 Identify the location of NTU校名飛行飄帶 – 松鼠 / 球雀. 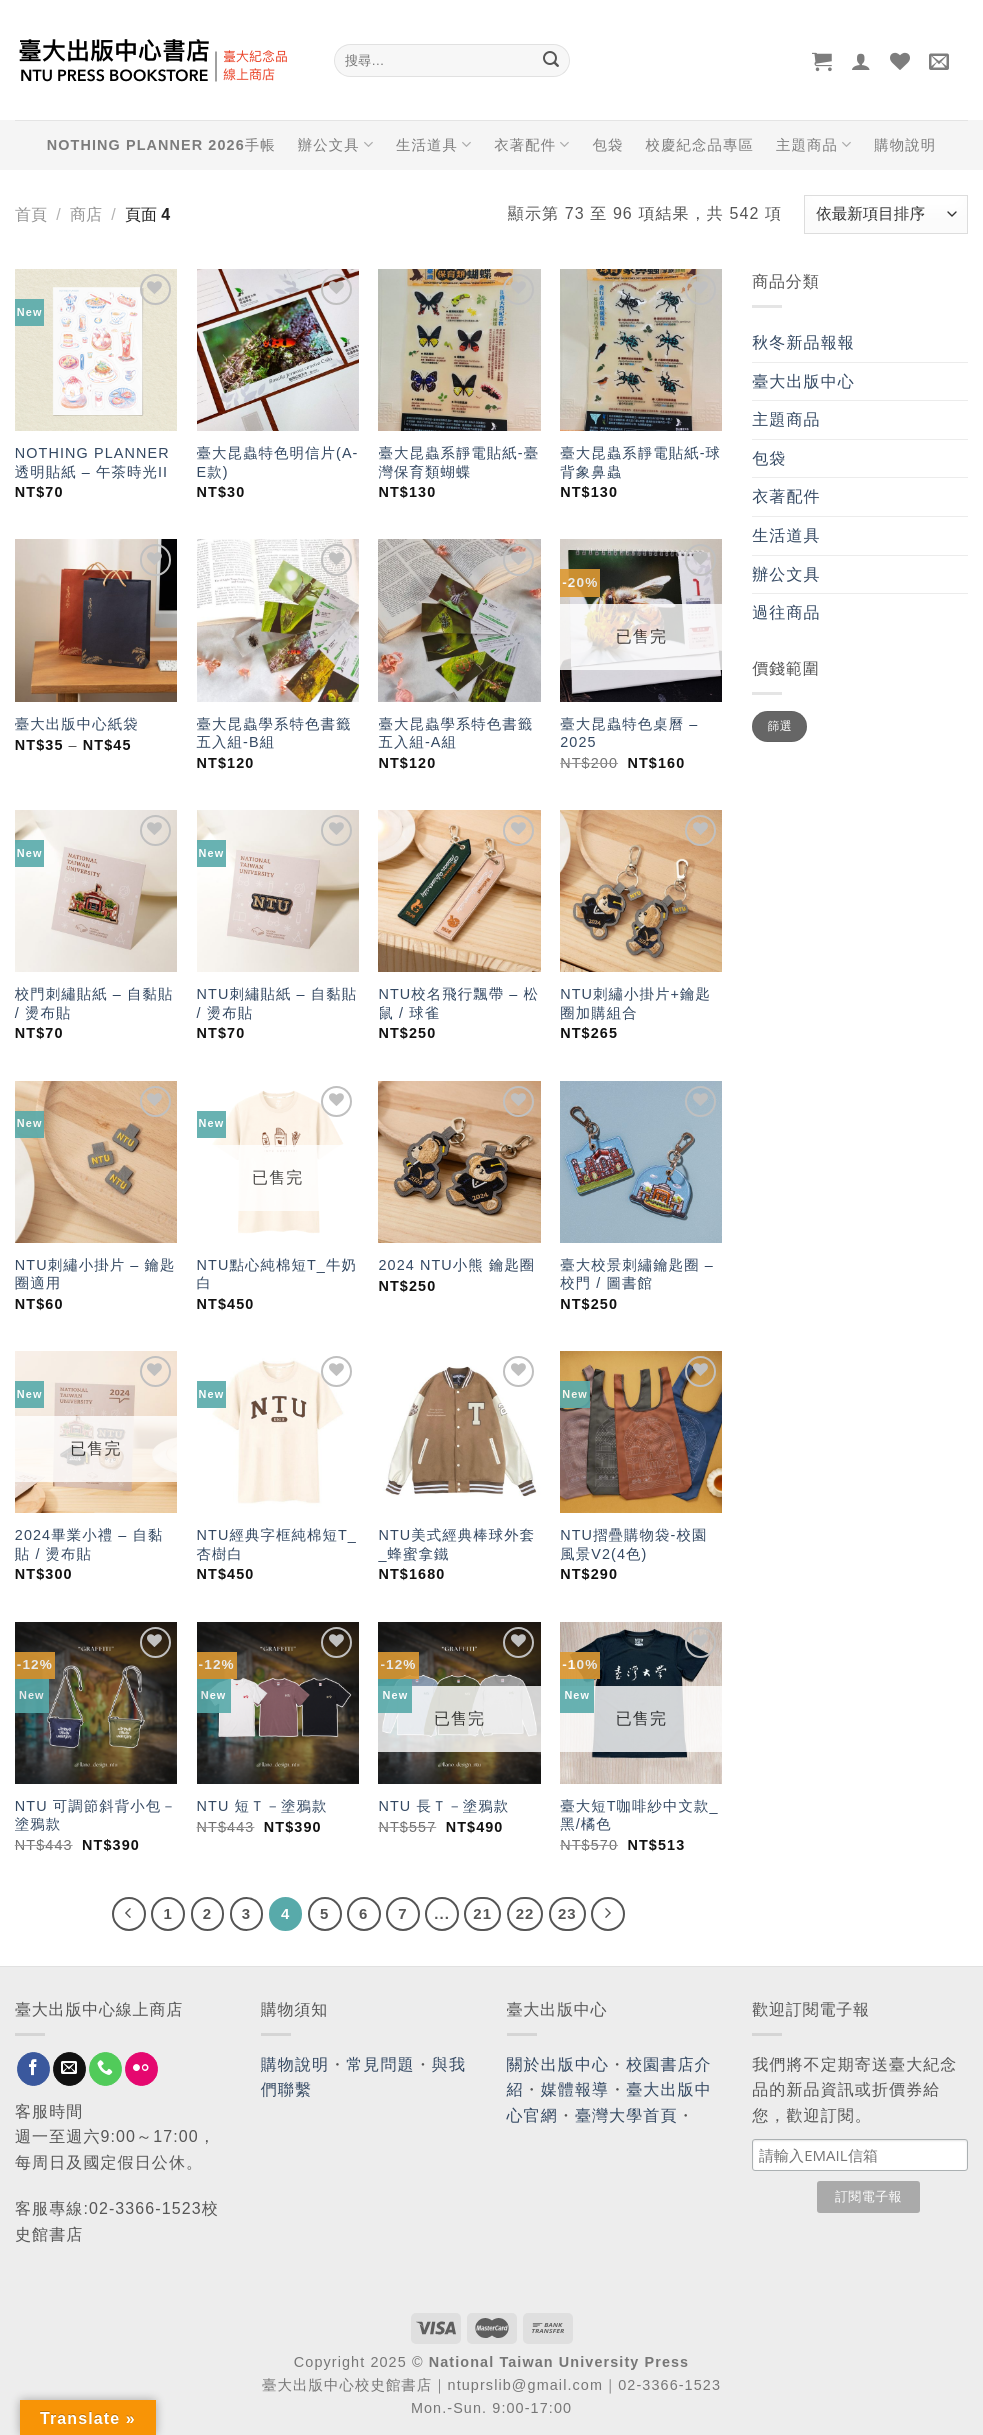
(458, 1003).